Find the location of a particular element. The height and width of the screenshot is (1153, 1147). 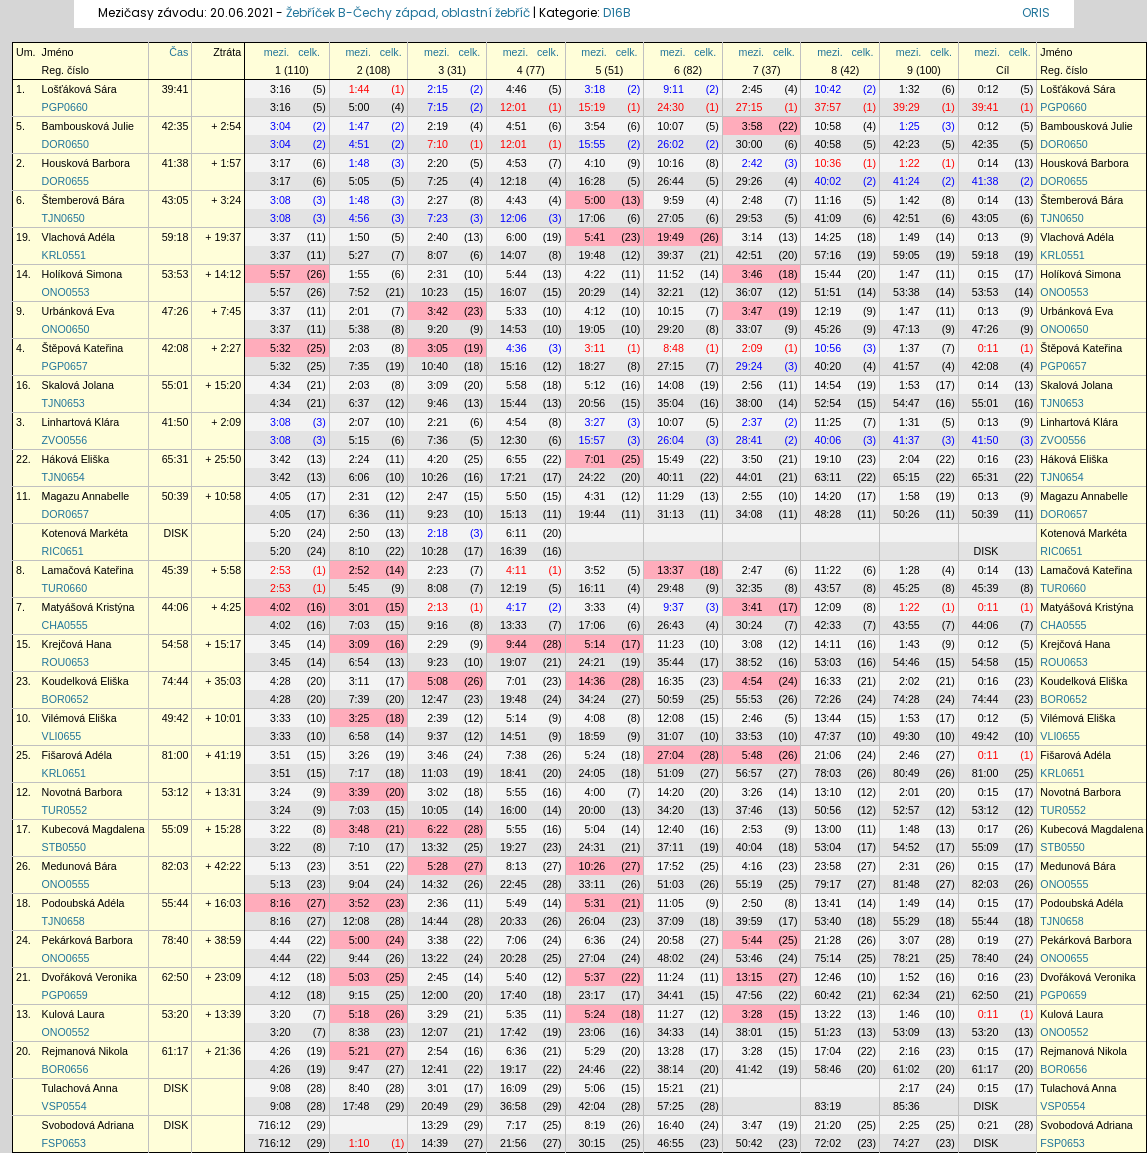

3:42 is located at coordinates (437, 311).